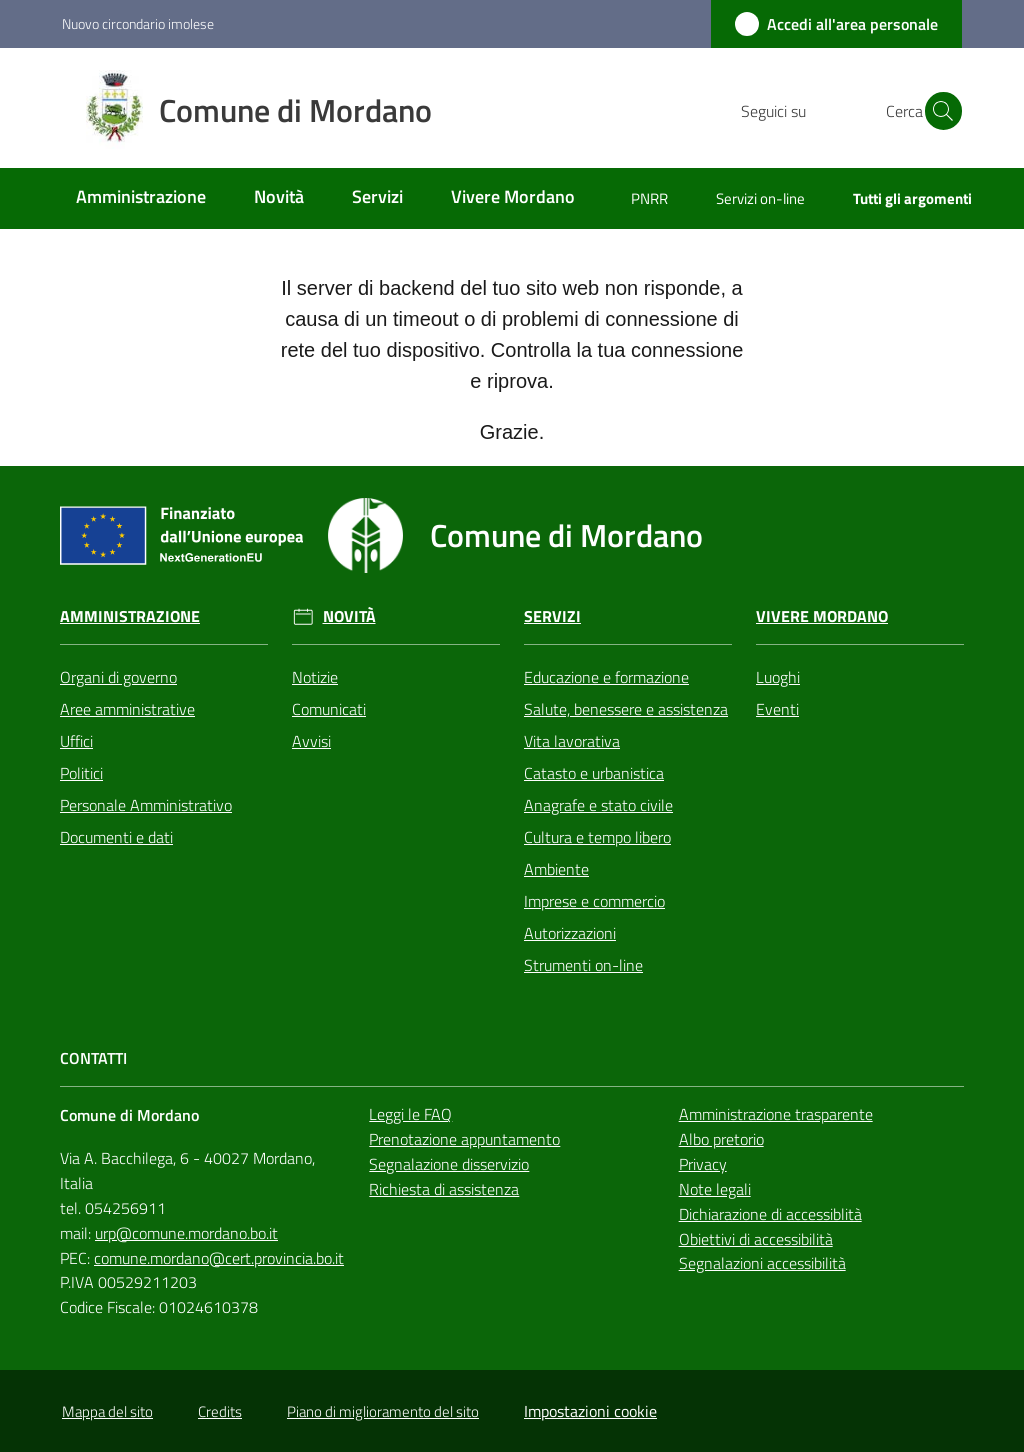  I want to click on Segnalazione disservizio, so click(449, 1164).